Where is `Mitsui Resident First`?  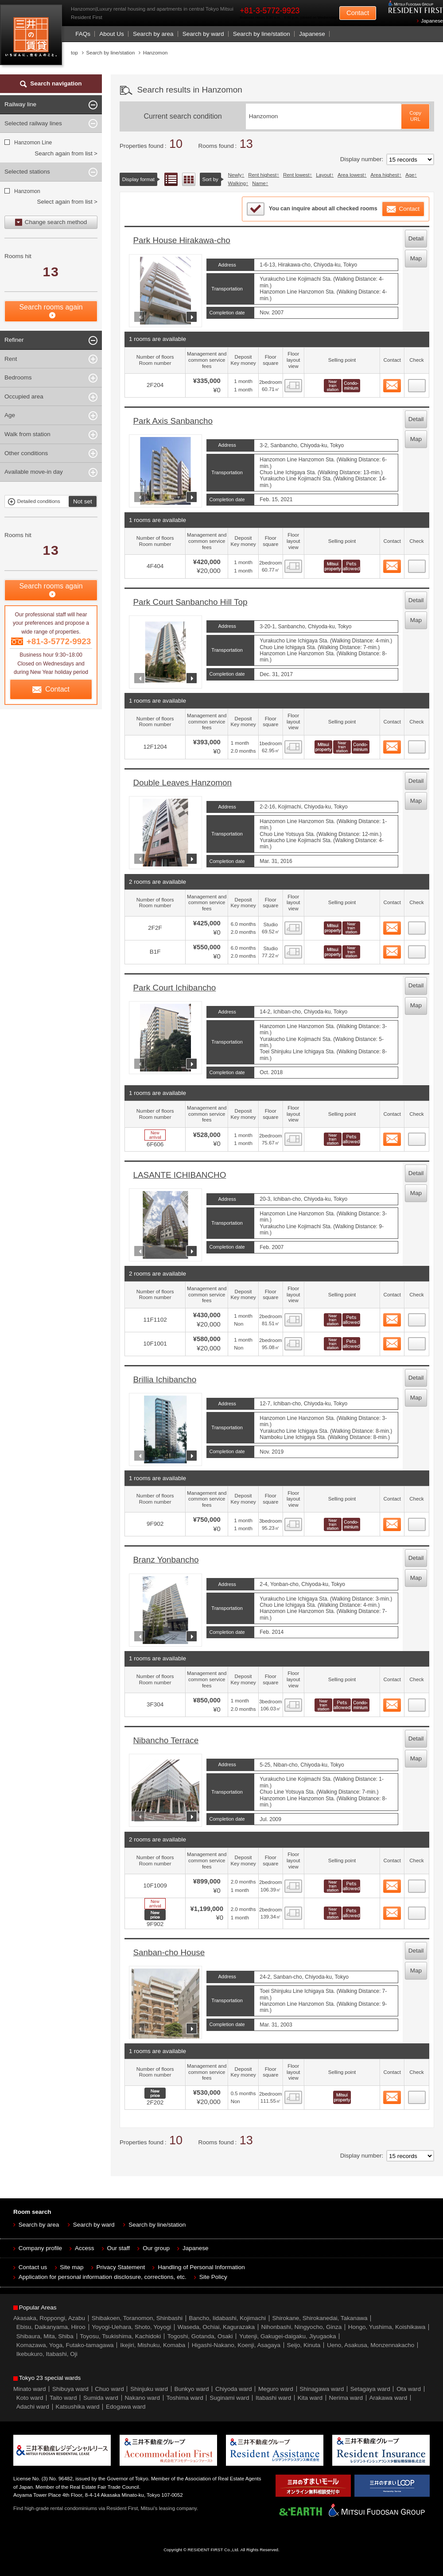
Mitsui Resident First is located at coordinates (33, 37).